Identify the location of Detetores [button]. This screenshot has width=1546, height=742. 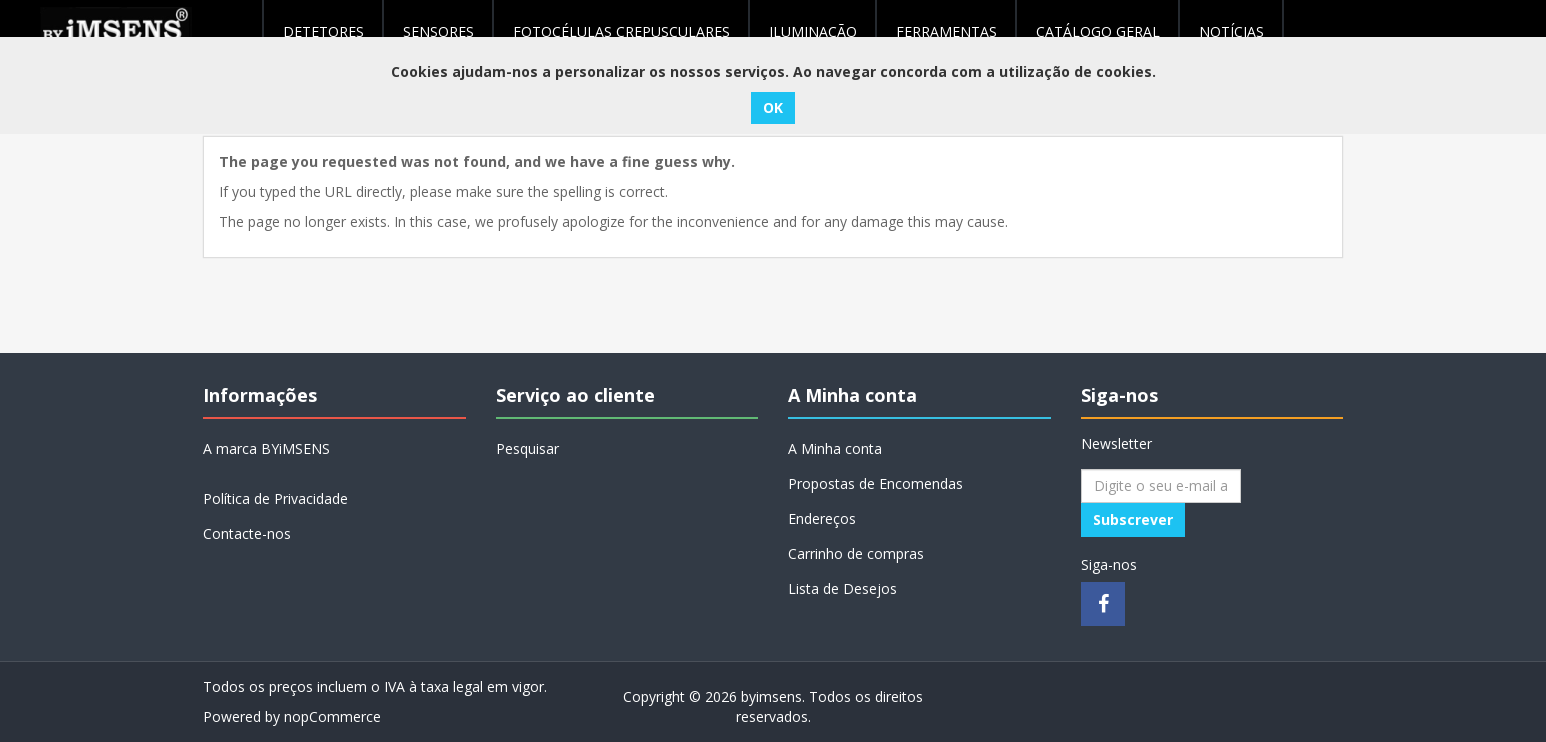
(323, 31).